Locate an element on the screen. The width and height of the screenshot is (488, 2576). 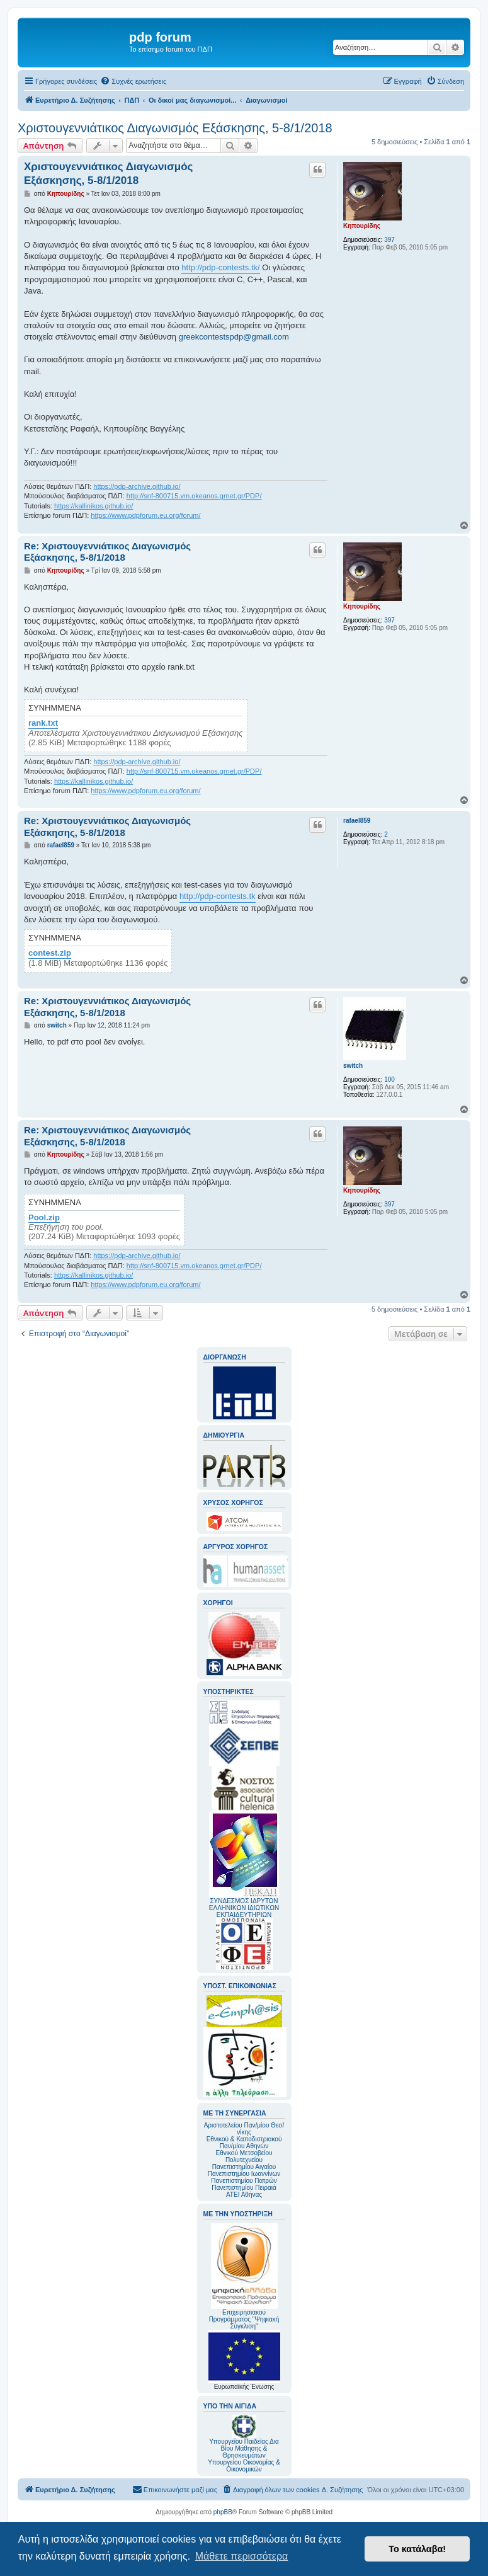
Το κατάλαβα! [button] is located at coordinates (417, 2549).